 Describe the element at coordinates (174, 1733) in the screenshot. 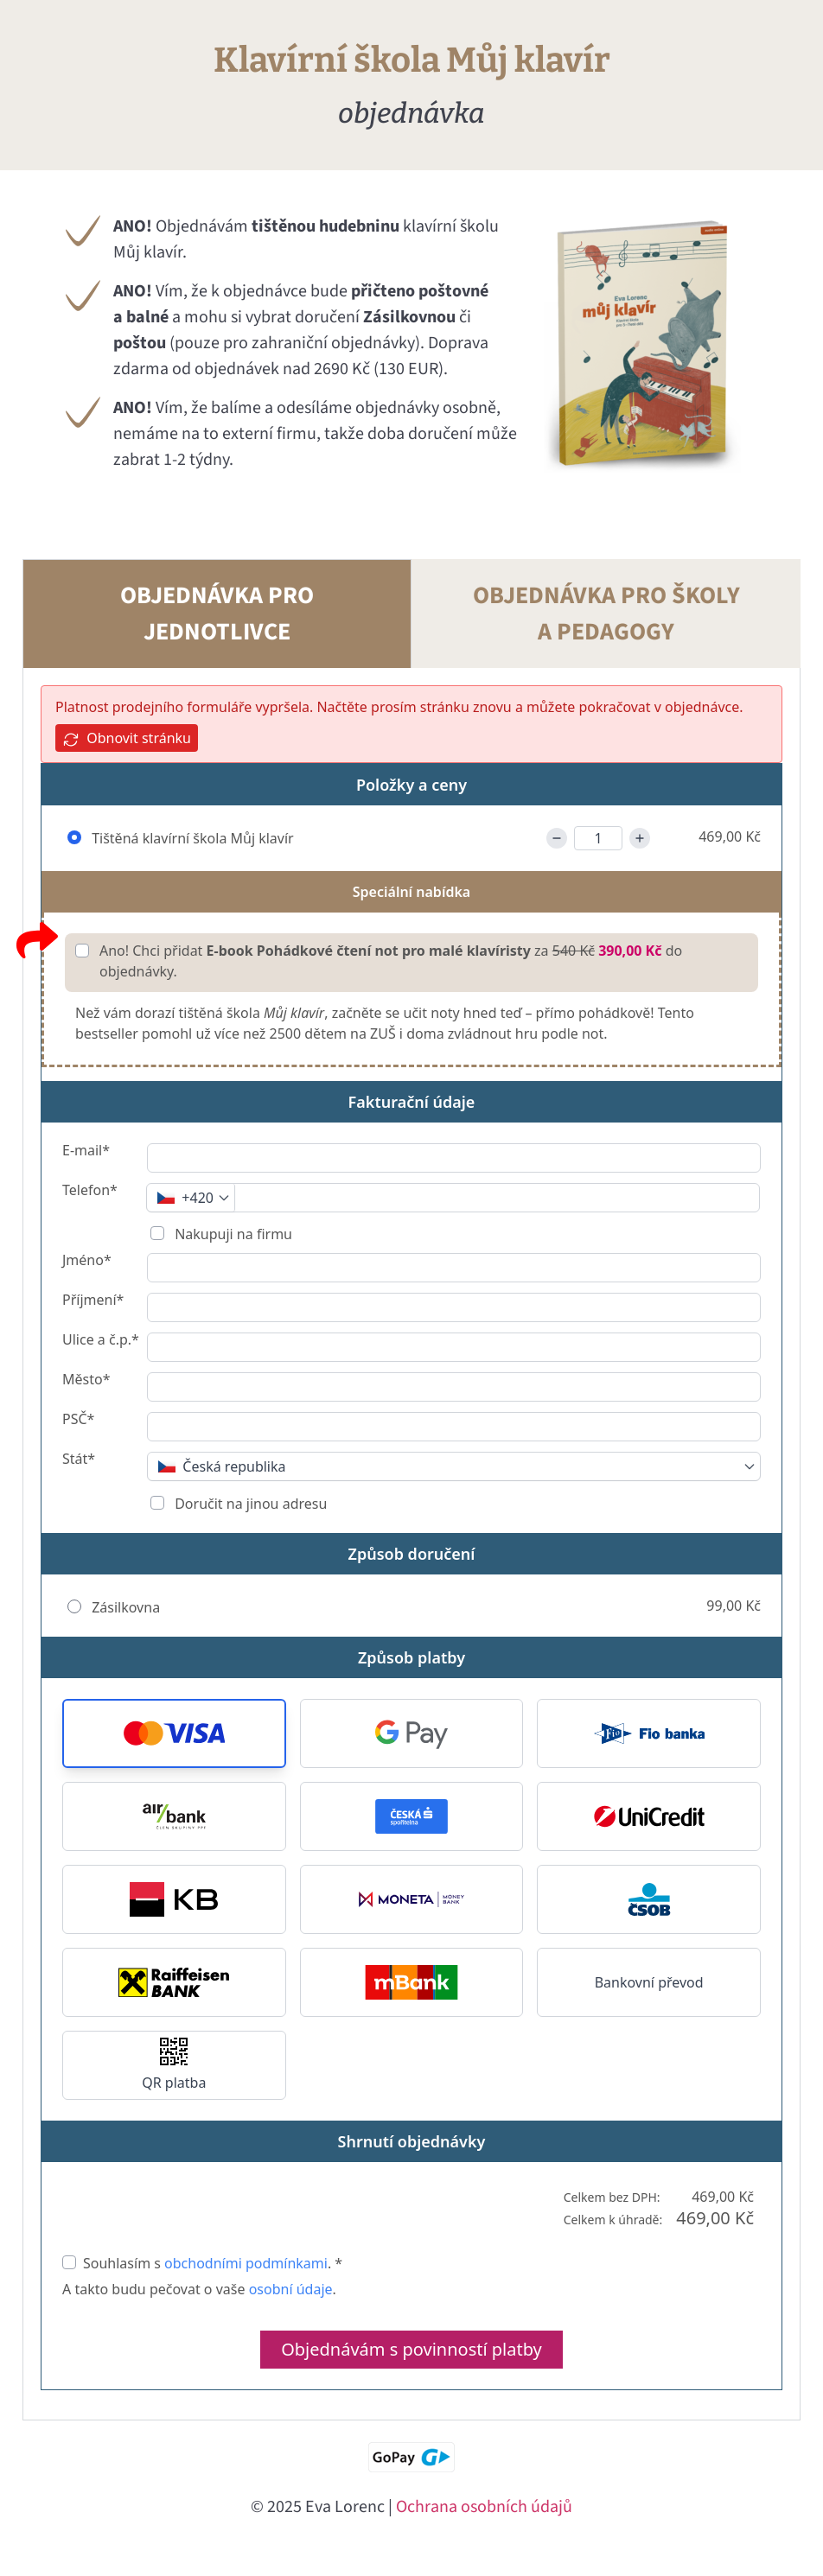

I see `[button]` at that location.